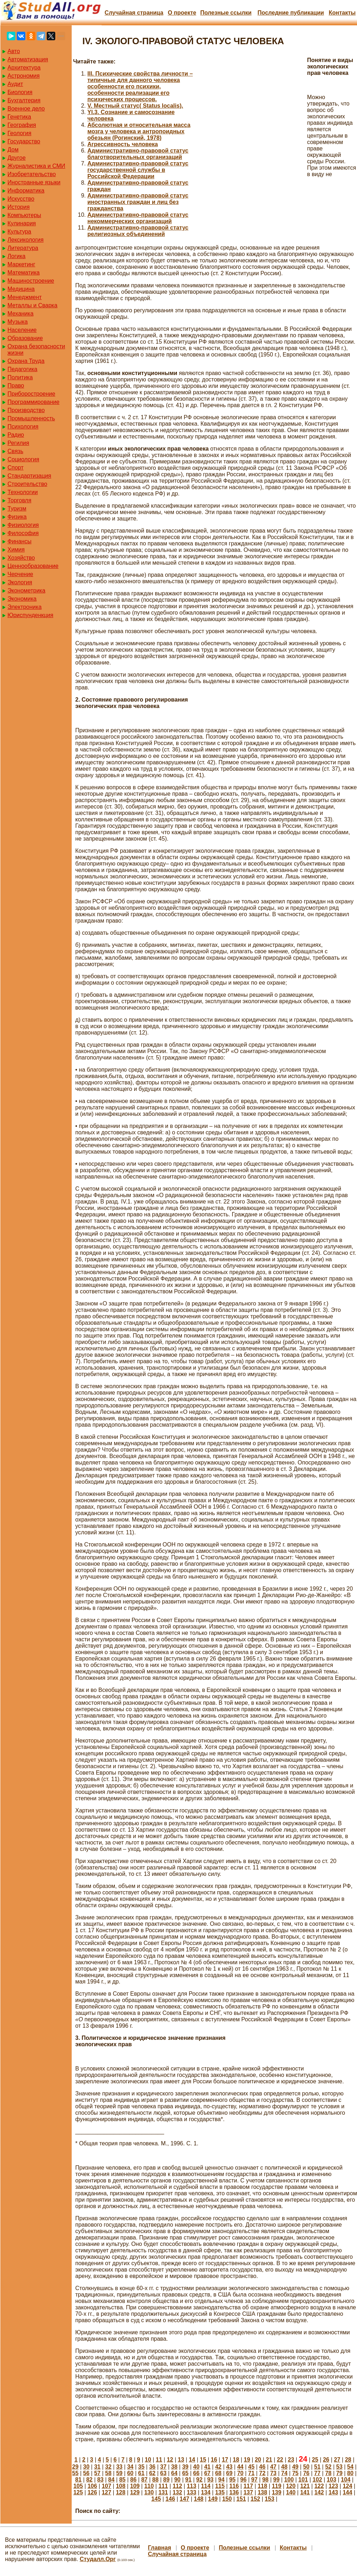  What do you see at coordinates (13, 51) in the screenshot?
I see `Авто` at bounding box center [13, 51].